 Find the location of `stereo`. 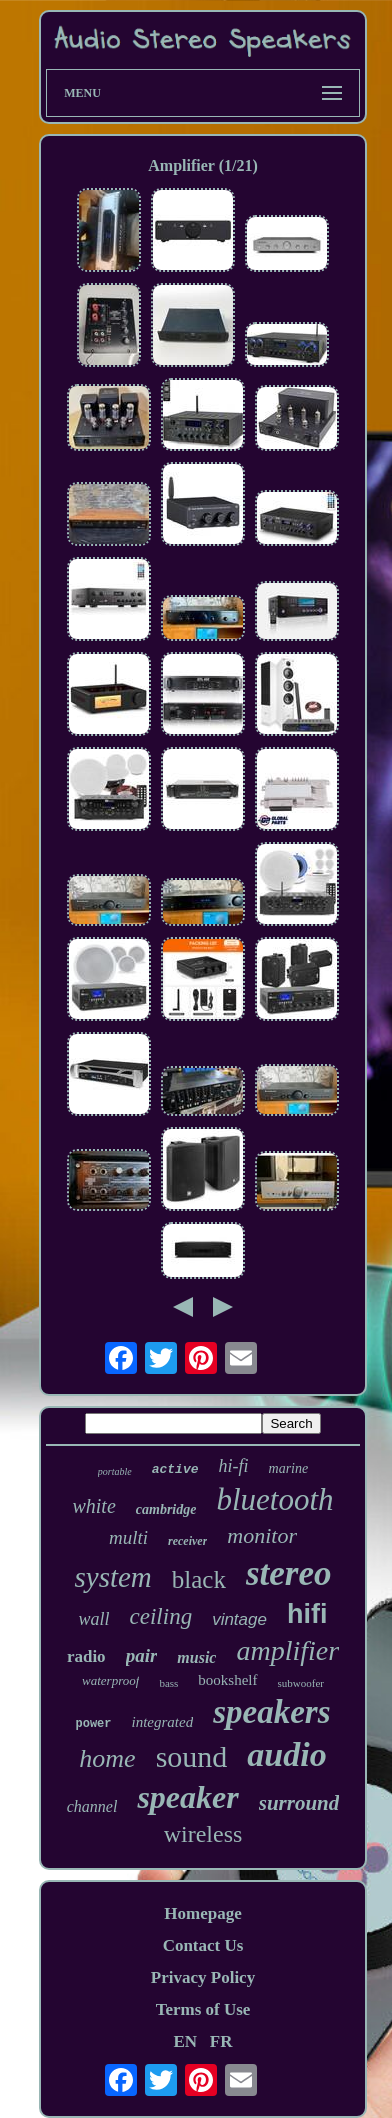

stereo is located at coordinates (289, 1573).